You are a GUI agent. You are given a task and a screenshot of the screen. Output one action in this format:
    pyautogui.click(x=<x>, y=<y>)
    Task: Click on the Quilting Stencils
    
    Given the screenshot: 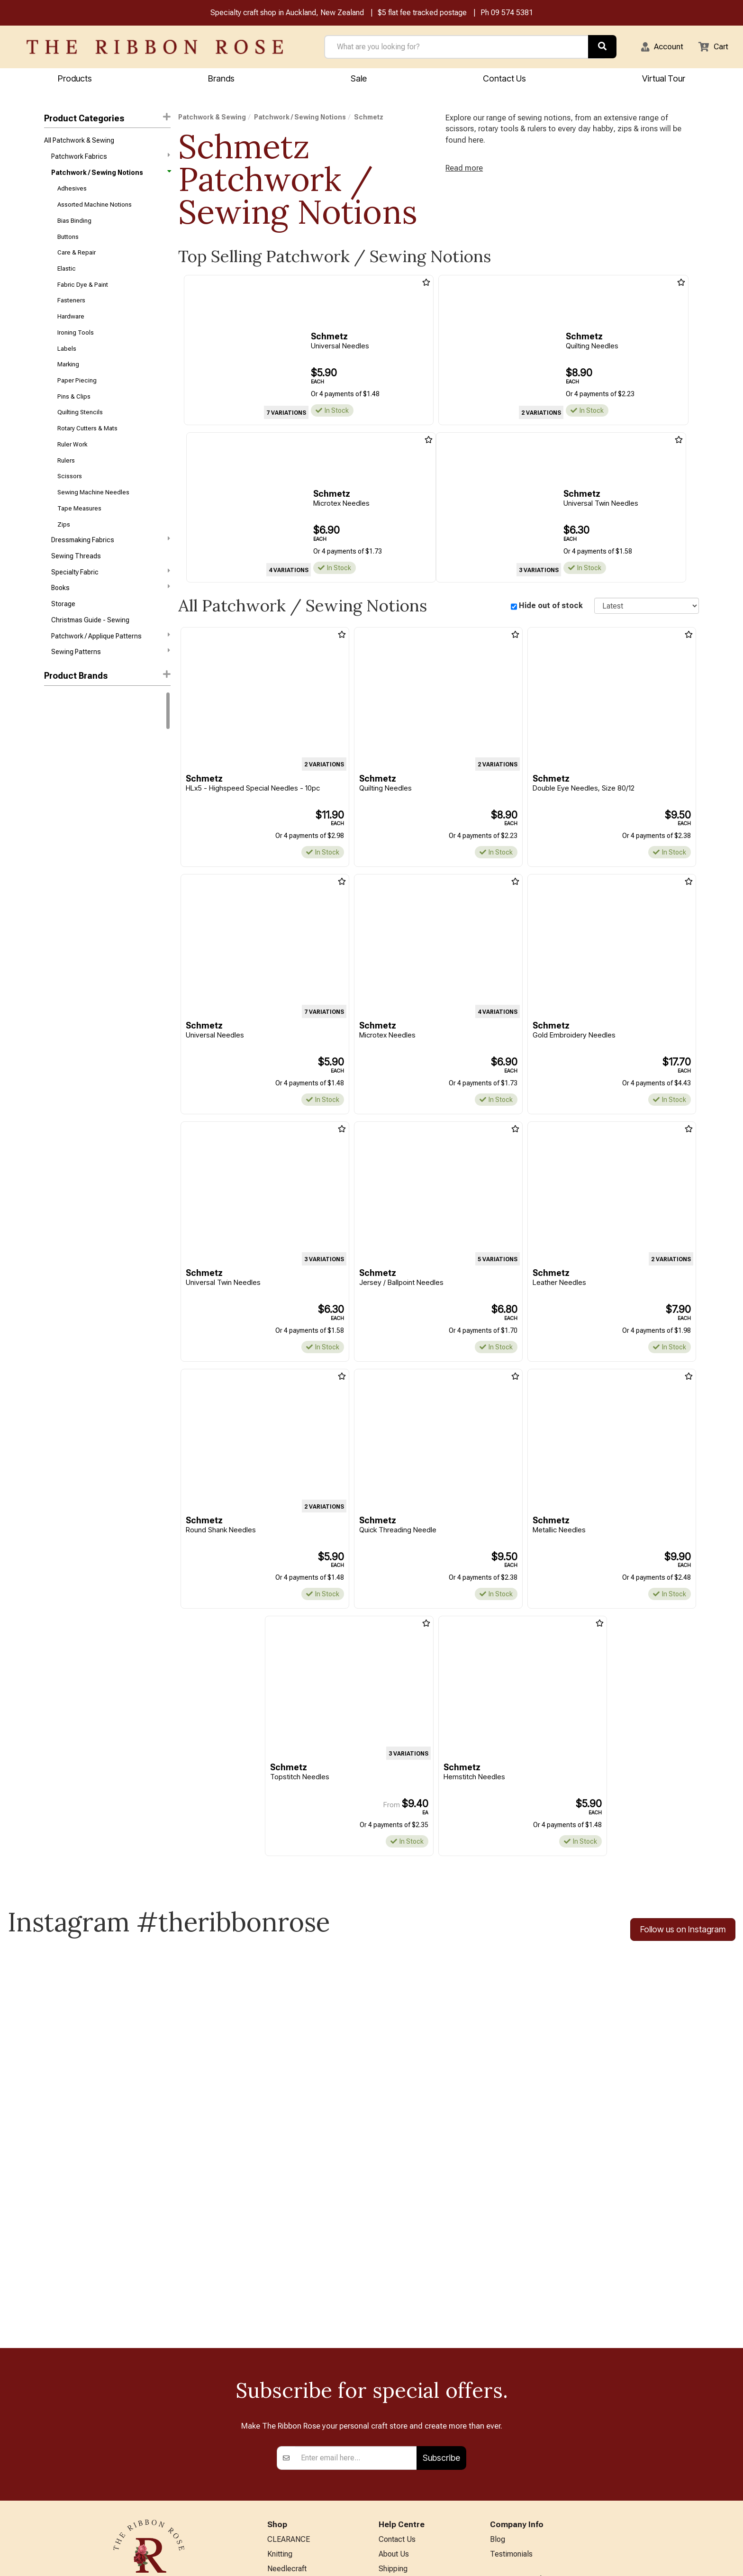 What is the action you would take?
    pyautogui.click(x=80, y=430)
    